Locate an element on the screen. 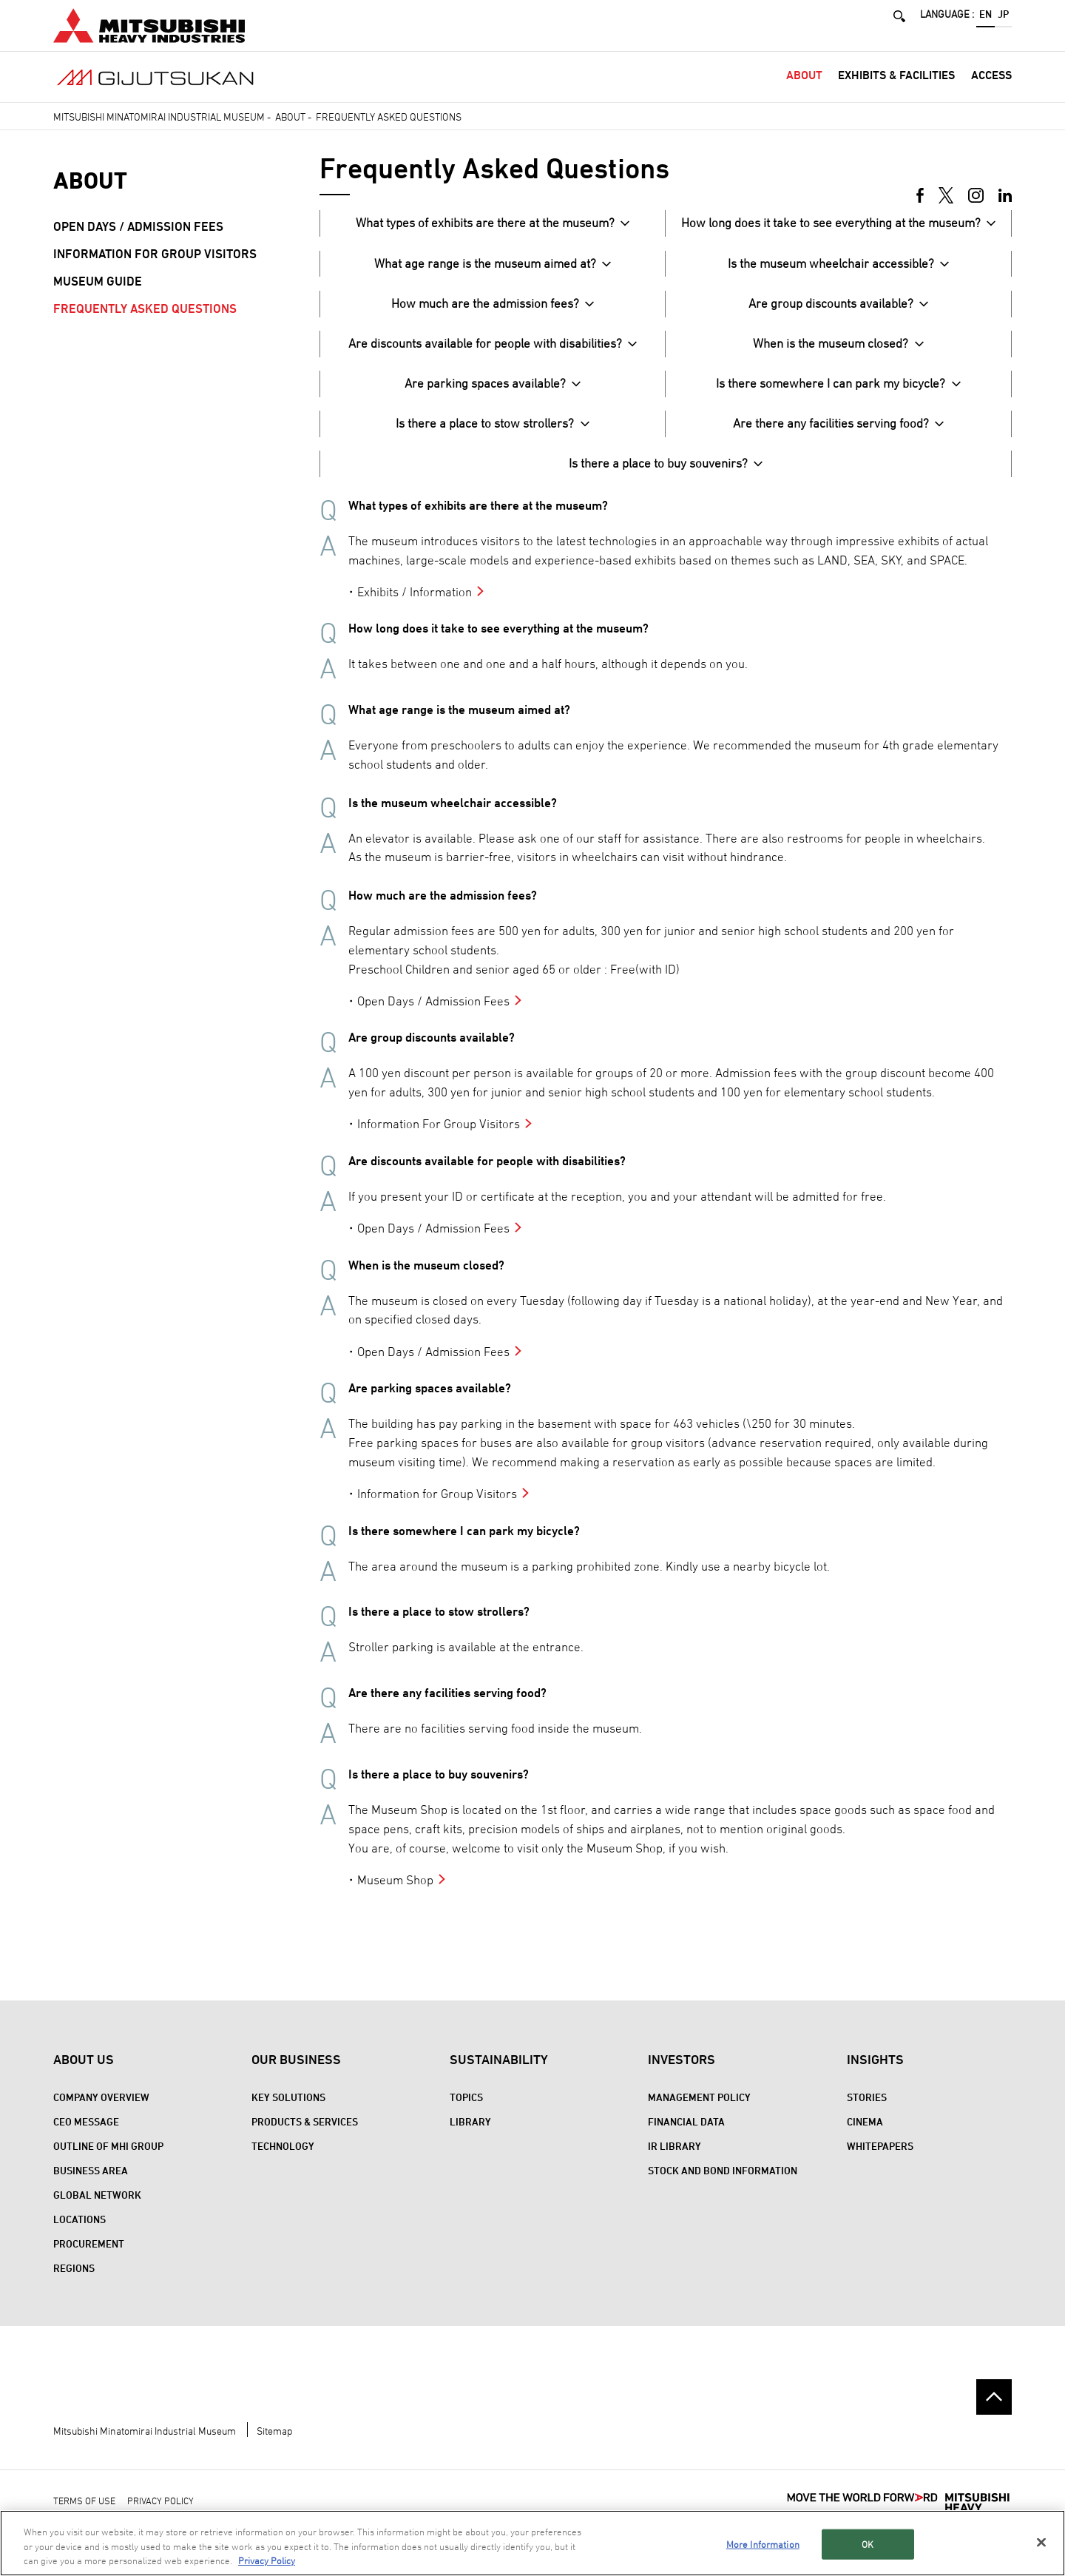  Investors is located at coordinates (681, 2075).